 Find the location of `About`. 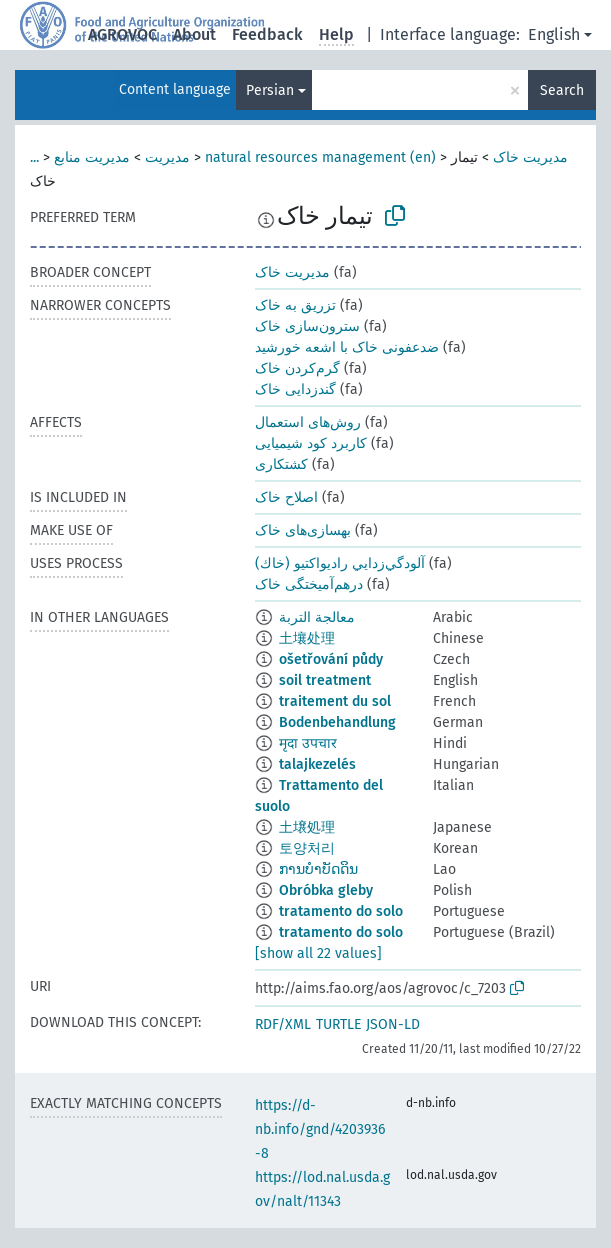

About is located at coordinates (194, 34).